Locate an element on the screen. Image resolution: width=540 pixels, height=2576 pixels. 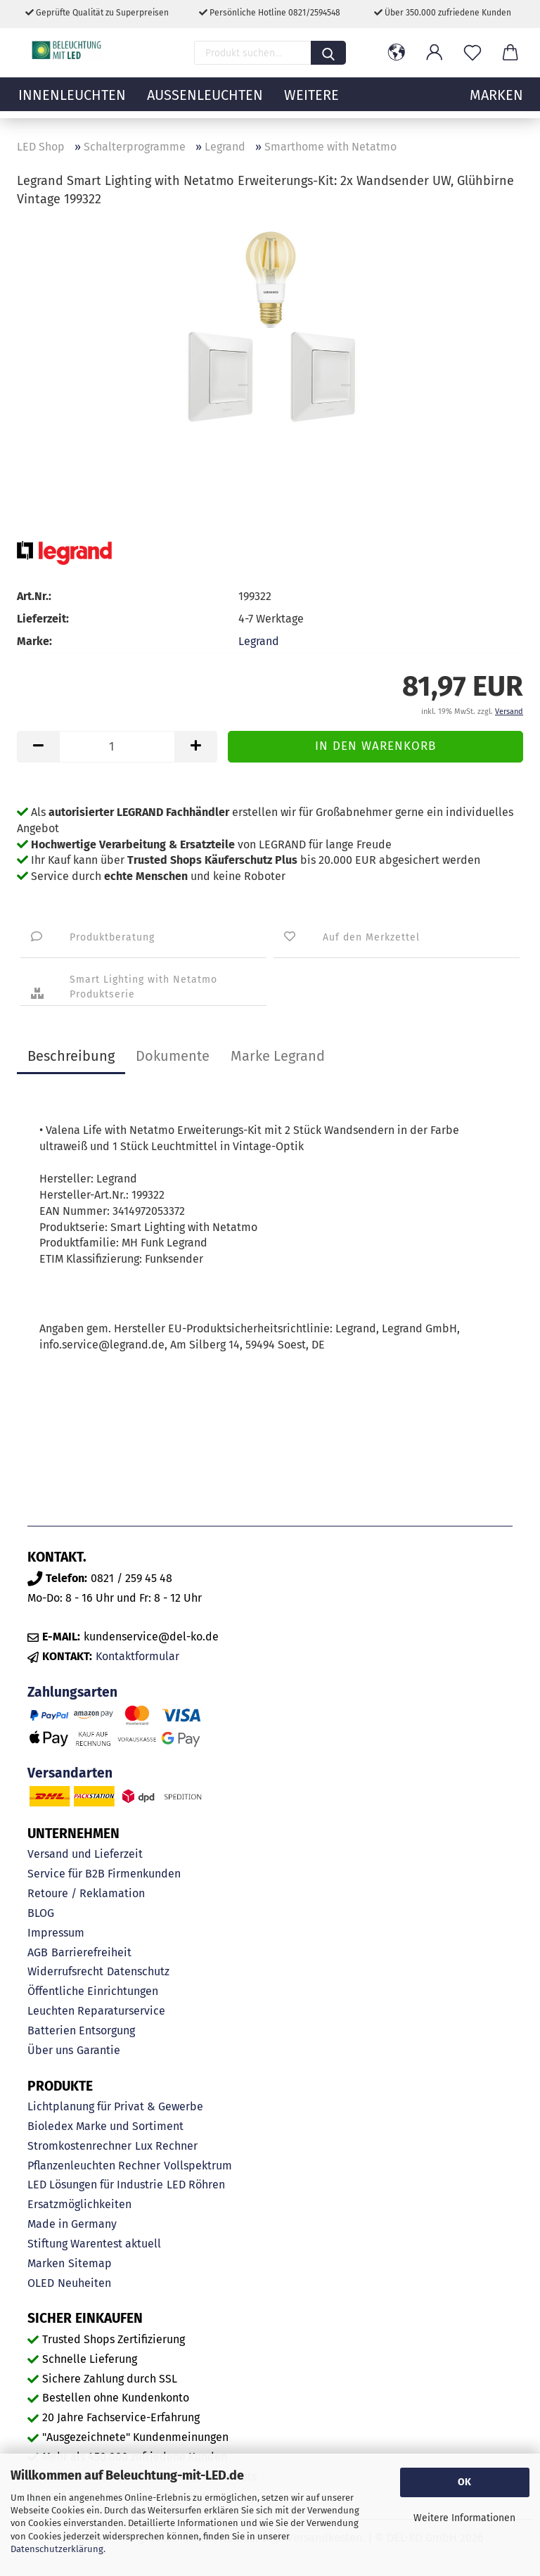
Neuheiten is located at coordinates (84, 2283).